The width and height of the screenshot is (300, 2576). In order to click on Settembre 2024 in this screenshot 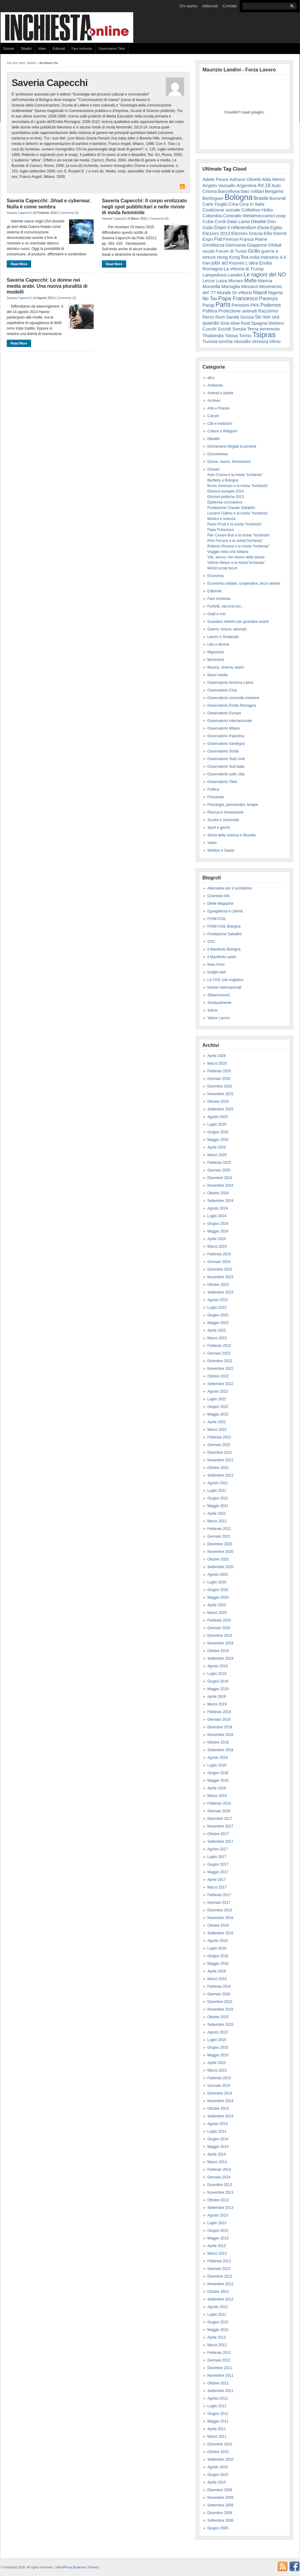, I will do `click(220, 1201)`.